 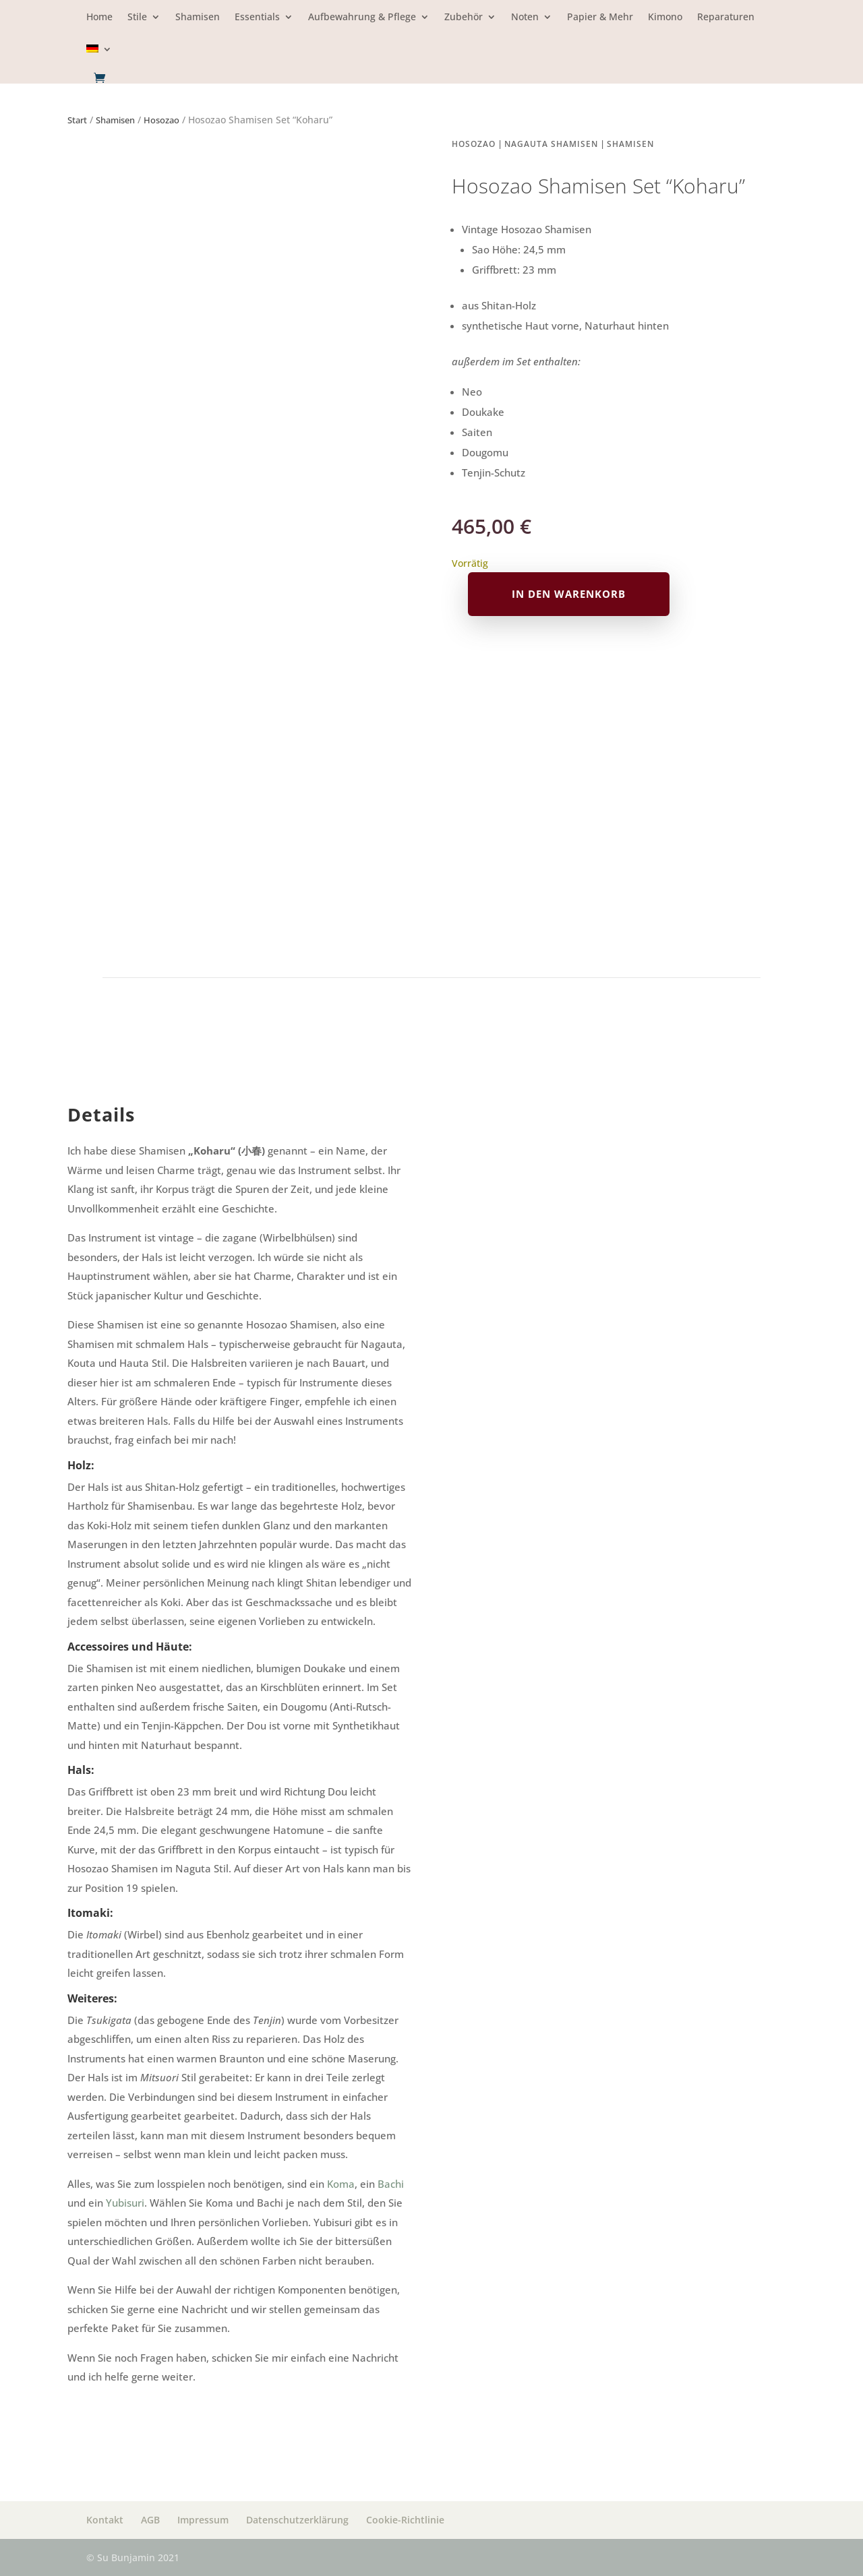 What do you see at coordinates (125, 2202) in the screenshot?
I see `Yubisuri` at bounding box center [125, 2202].